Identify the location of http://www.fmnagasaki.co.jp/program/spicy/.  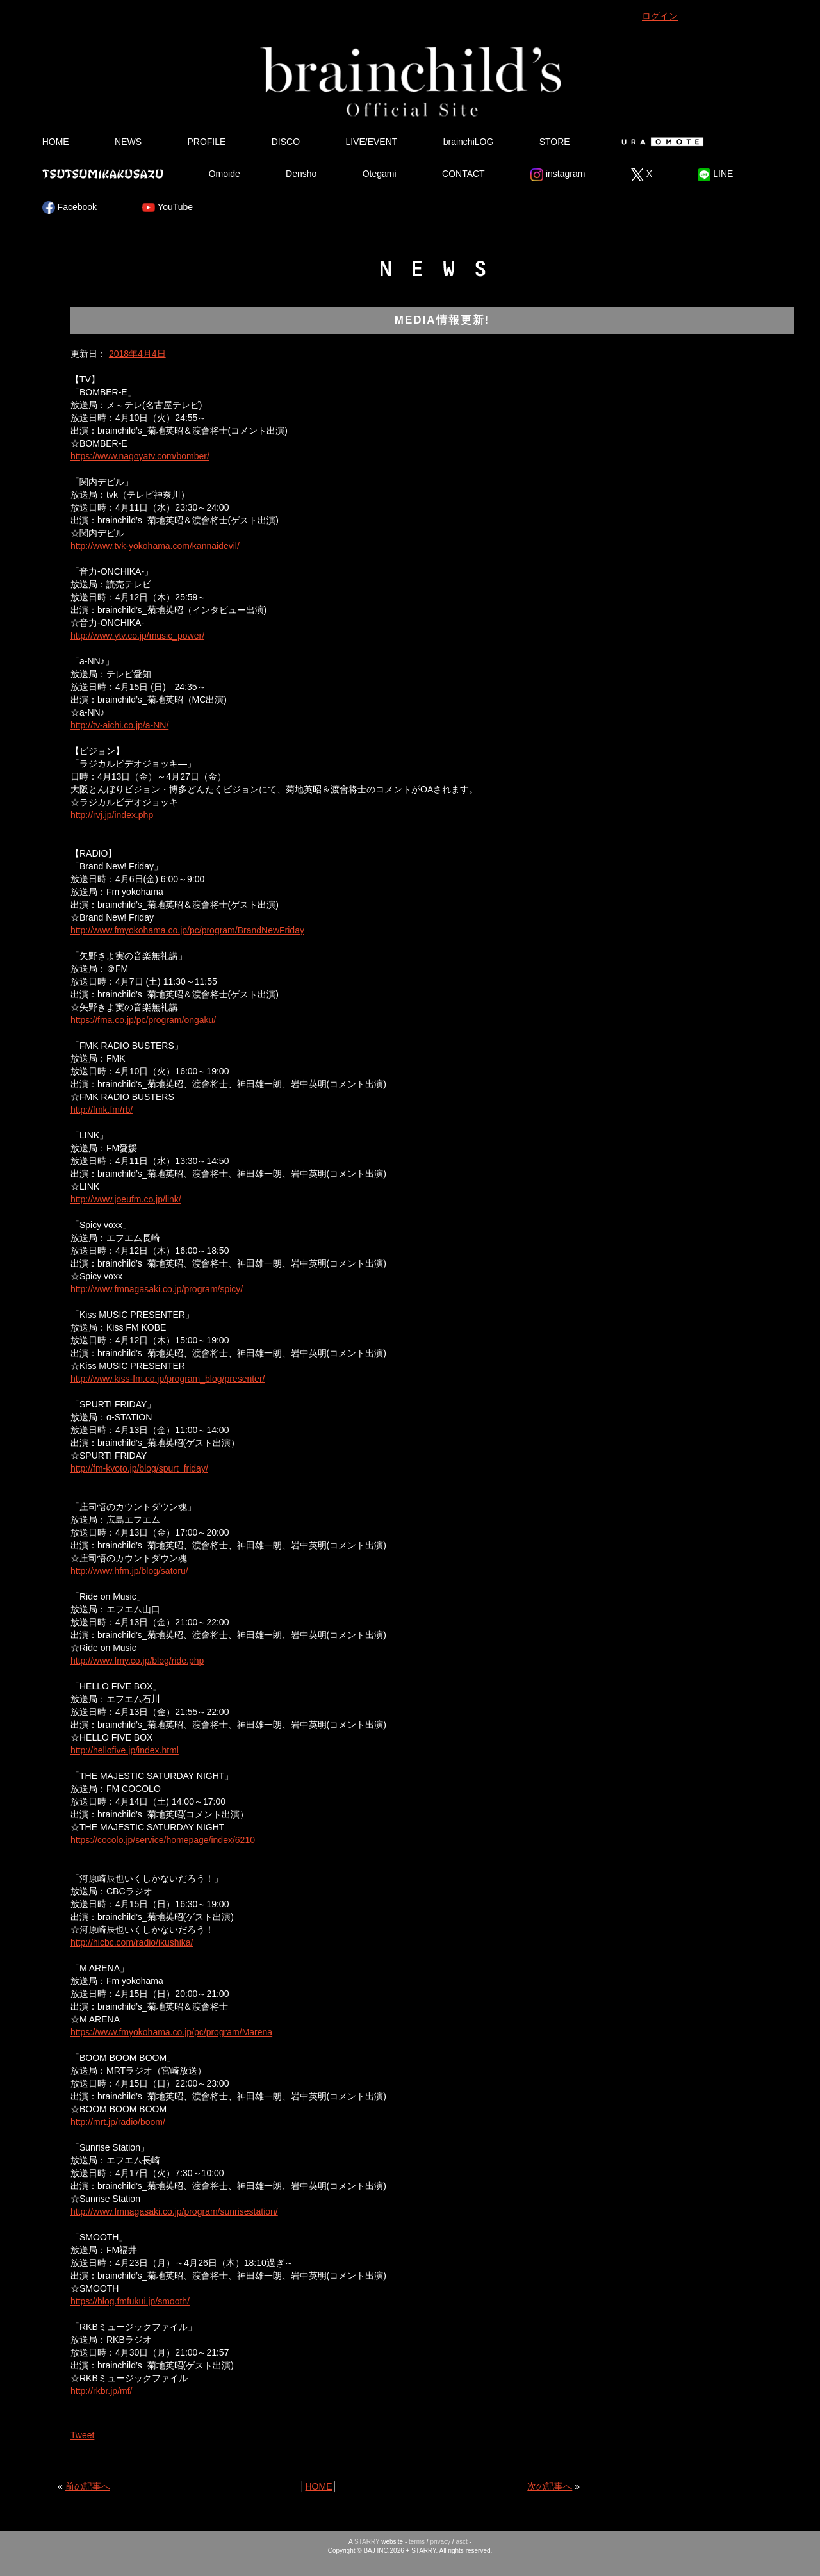
(156, 1289).